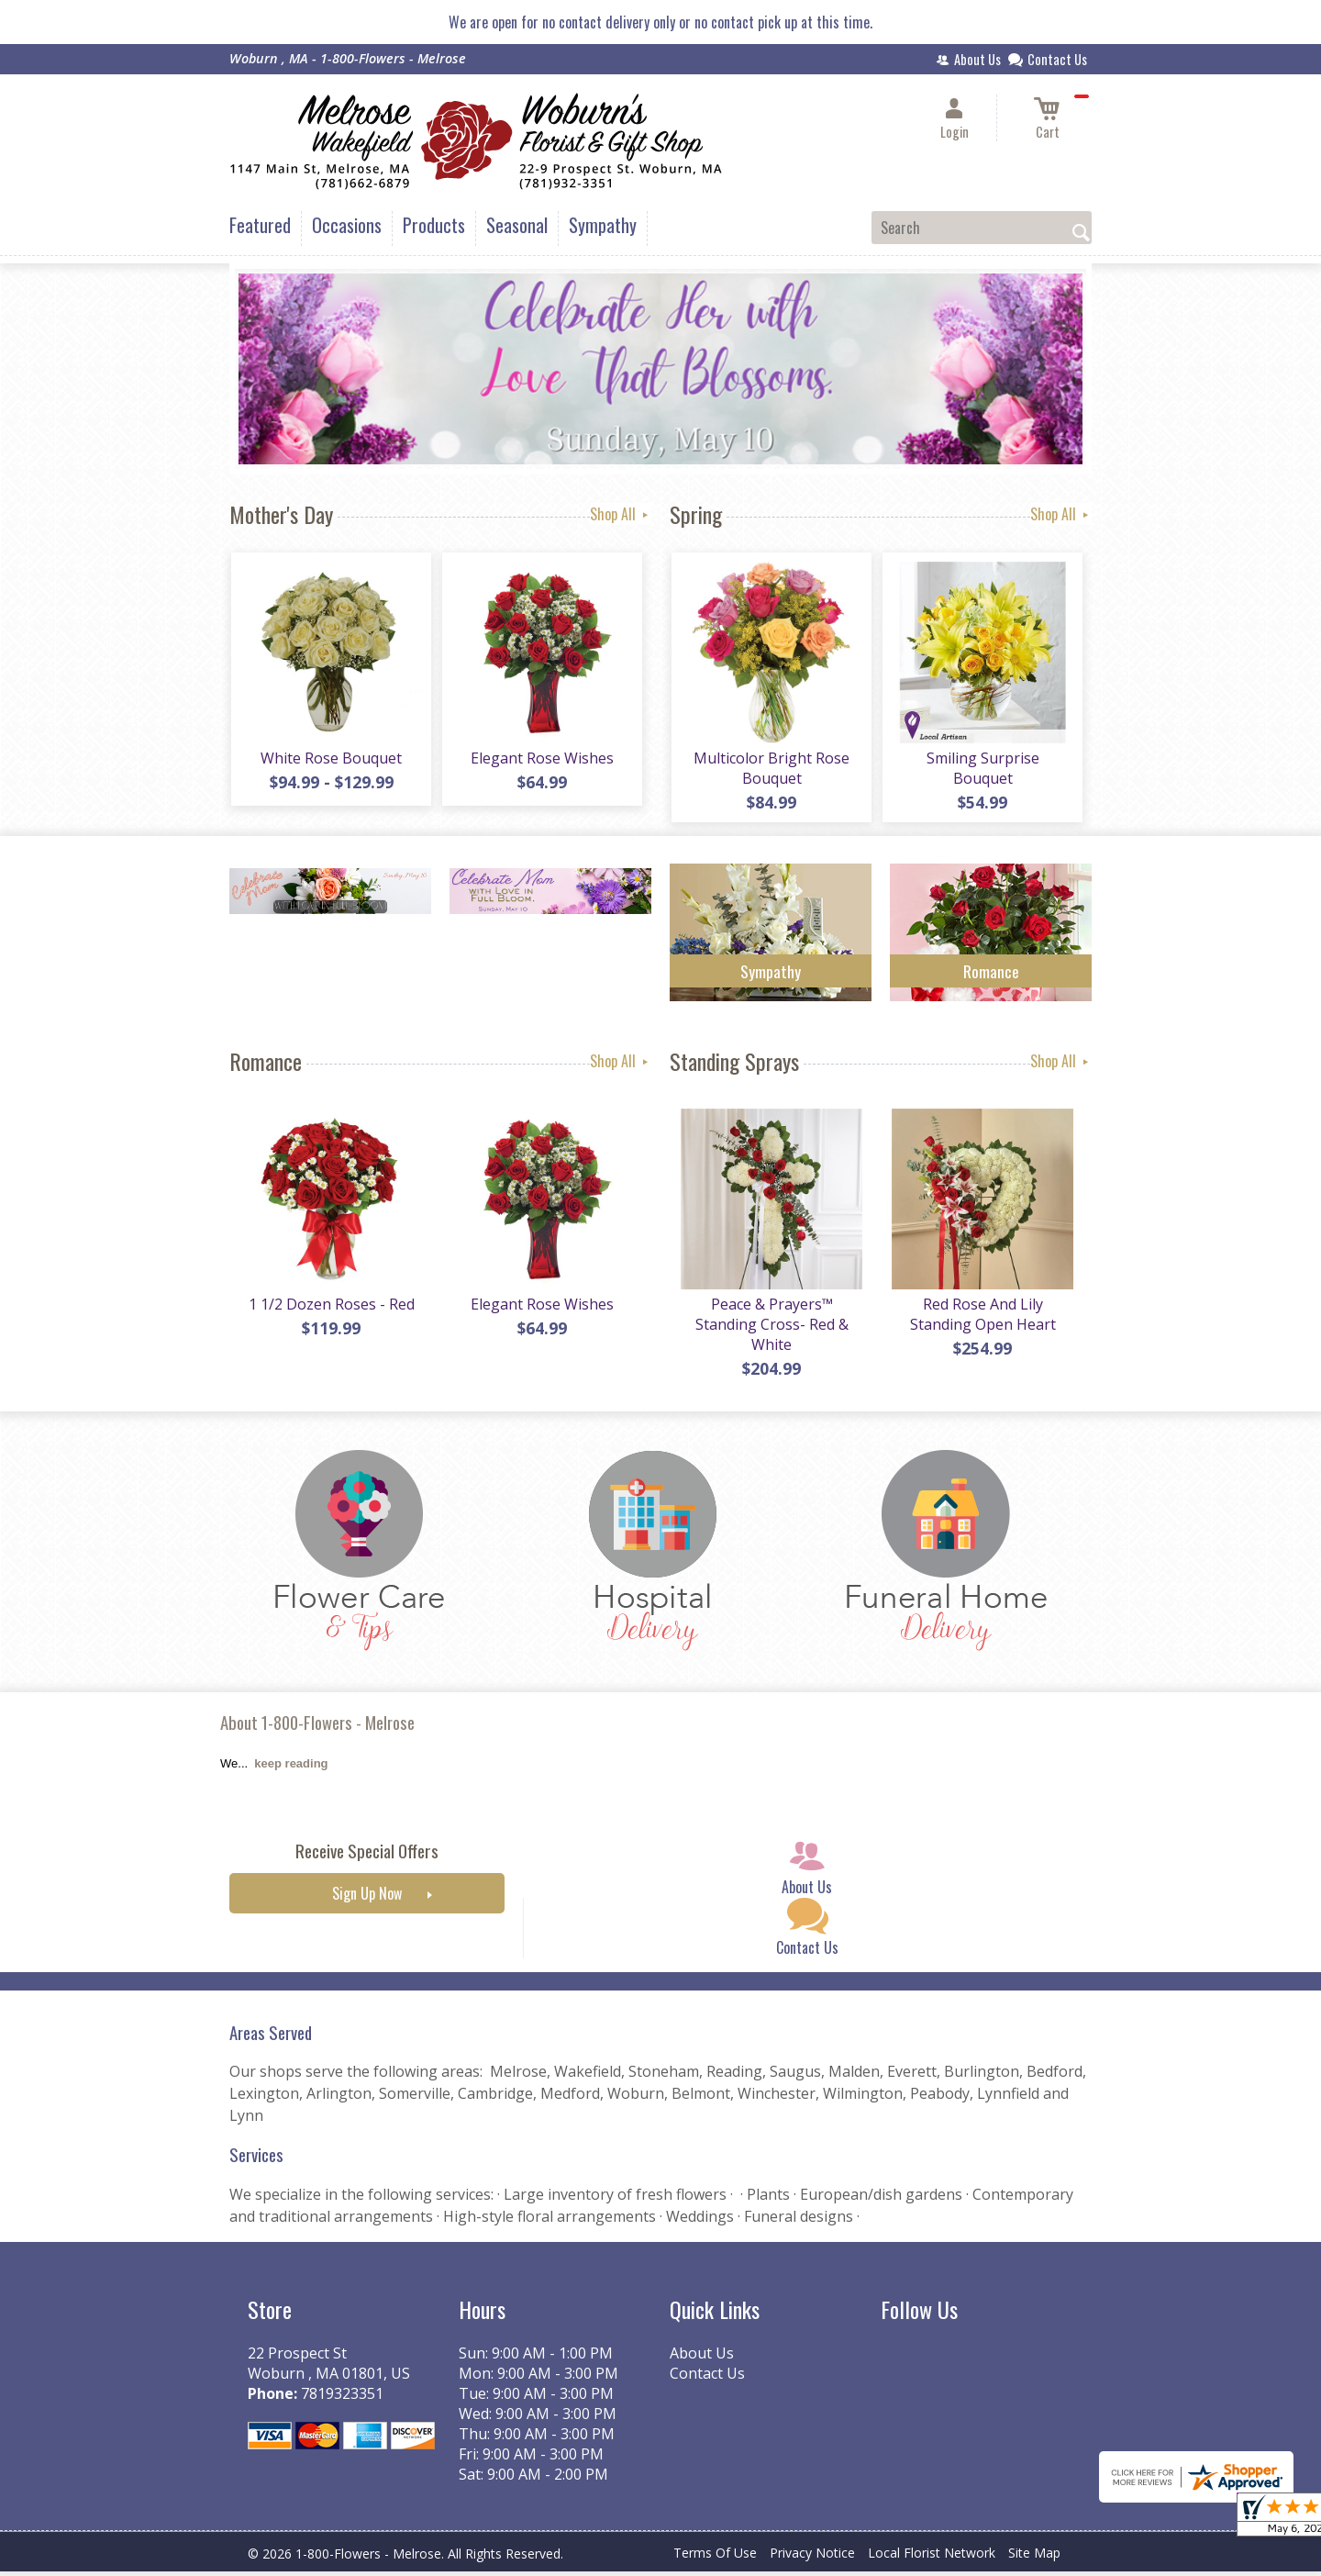  I want to click on Site Map, so click(1034, 2557).